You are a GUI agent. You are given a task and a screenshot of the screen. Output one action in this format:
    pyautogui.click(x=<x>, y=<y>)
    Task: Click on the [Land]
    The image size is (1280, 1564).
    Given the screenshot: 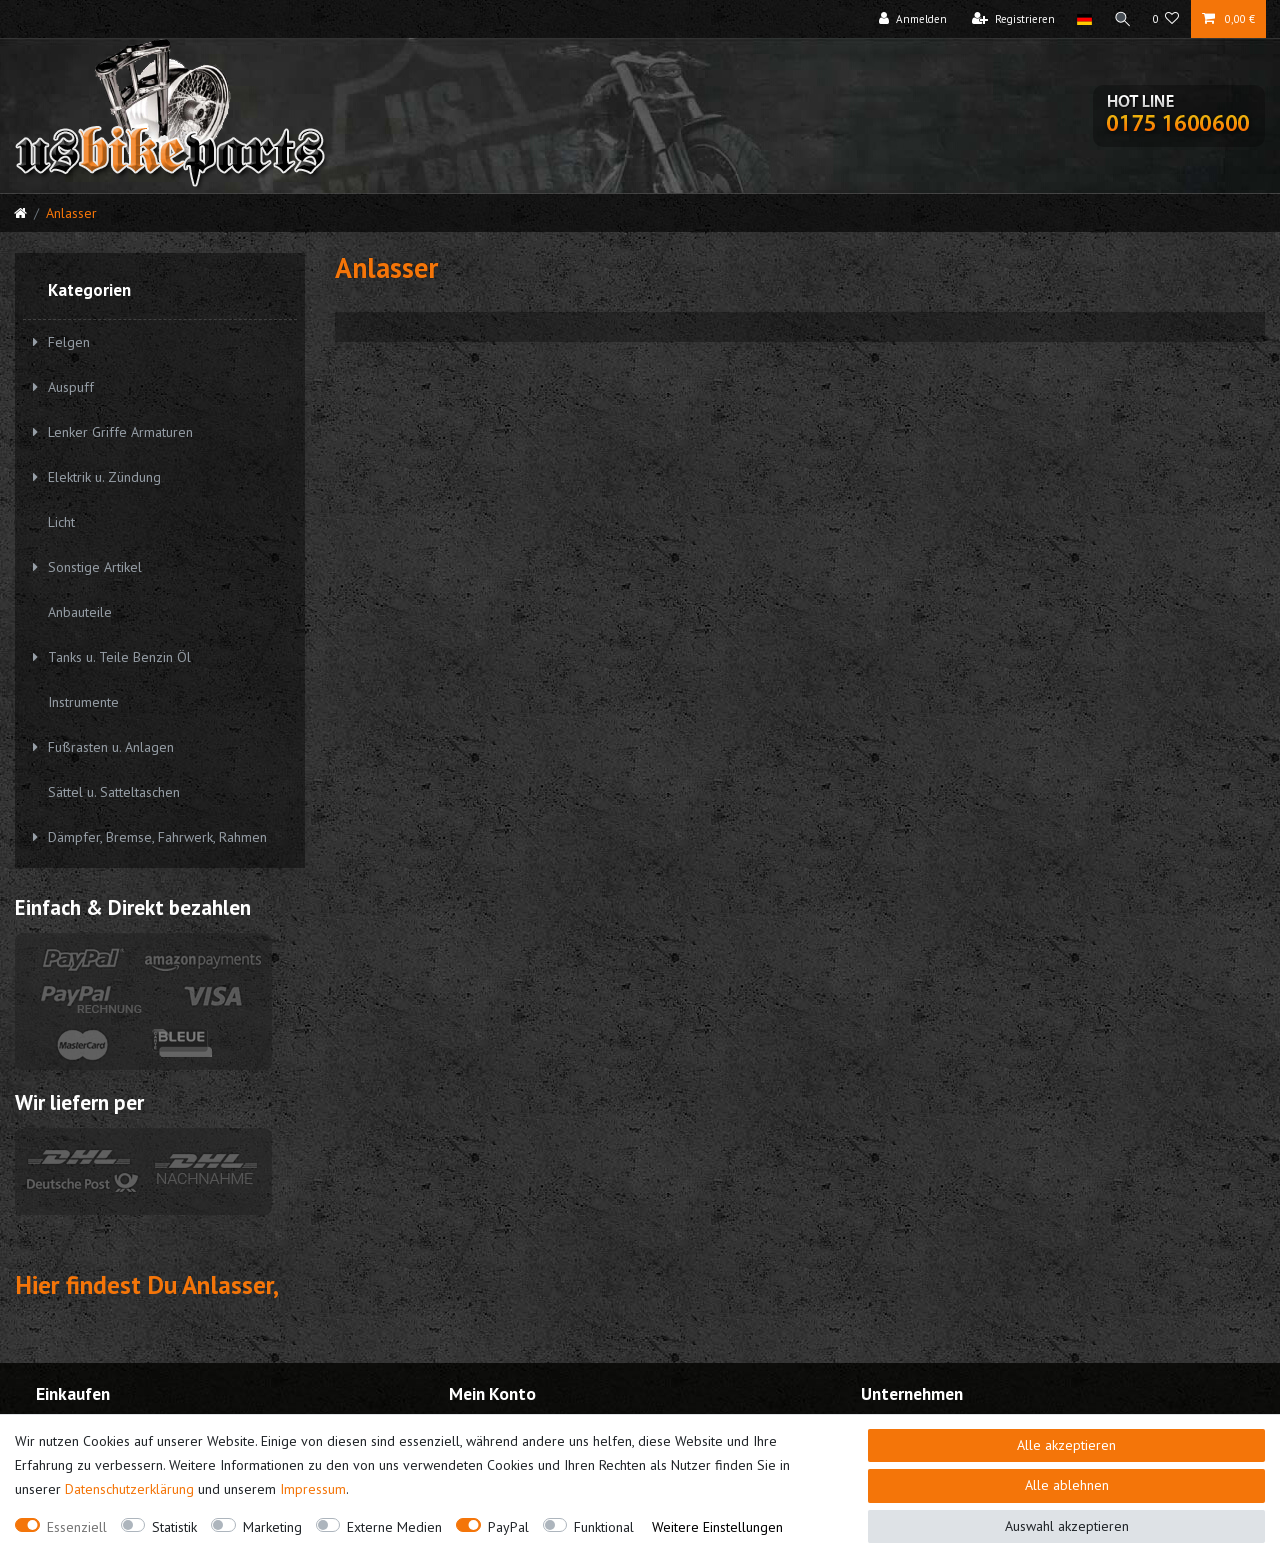 What is the action you would take?
    pyautogui.click(x=1082, y=19)
    